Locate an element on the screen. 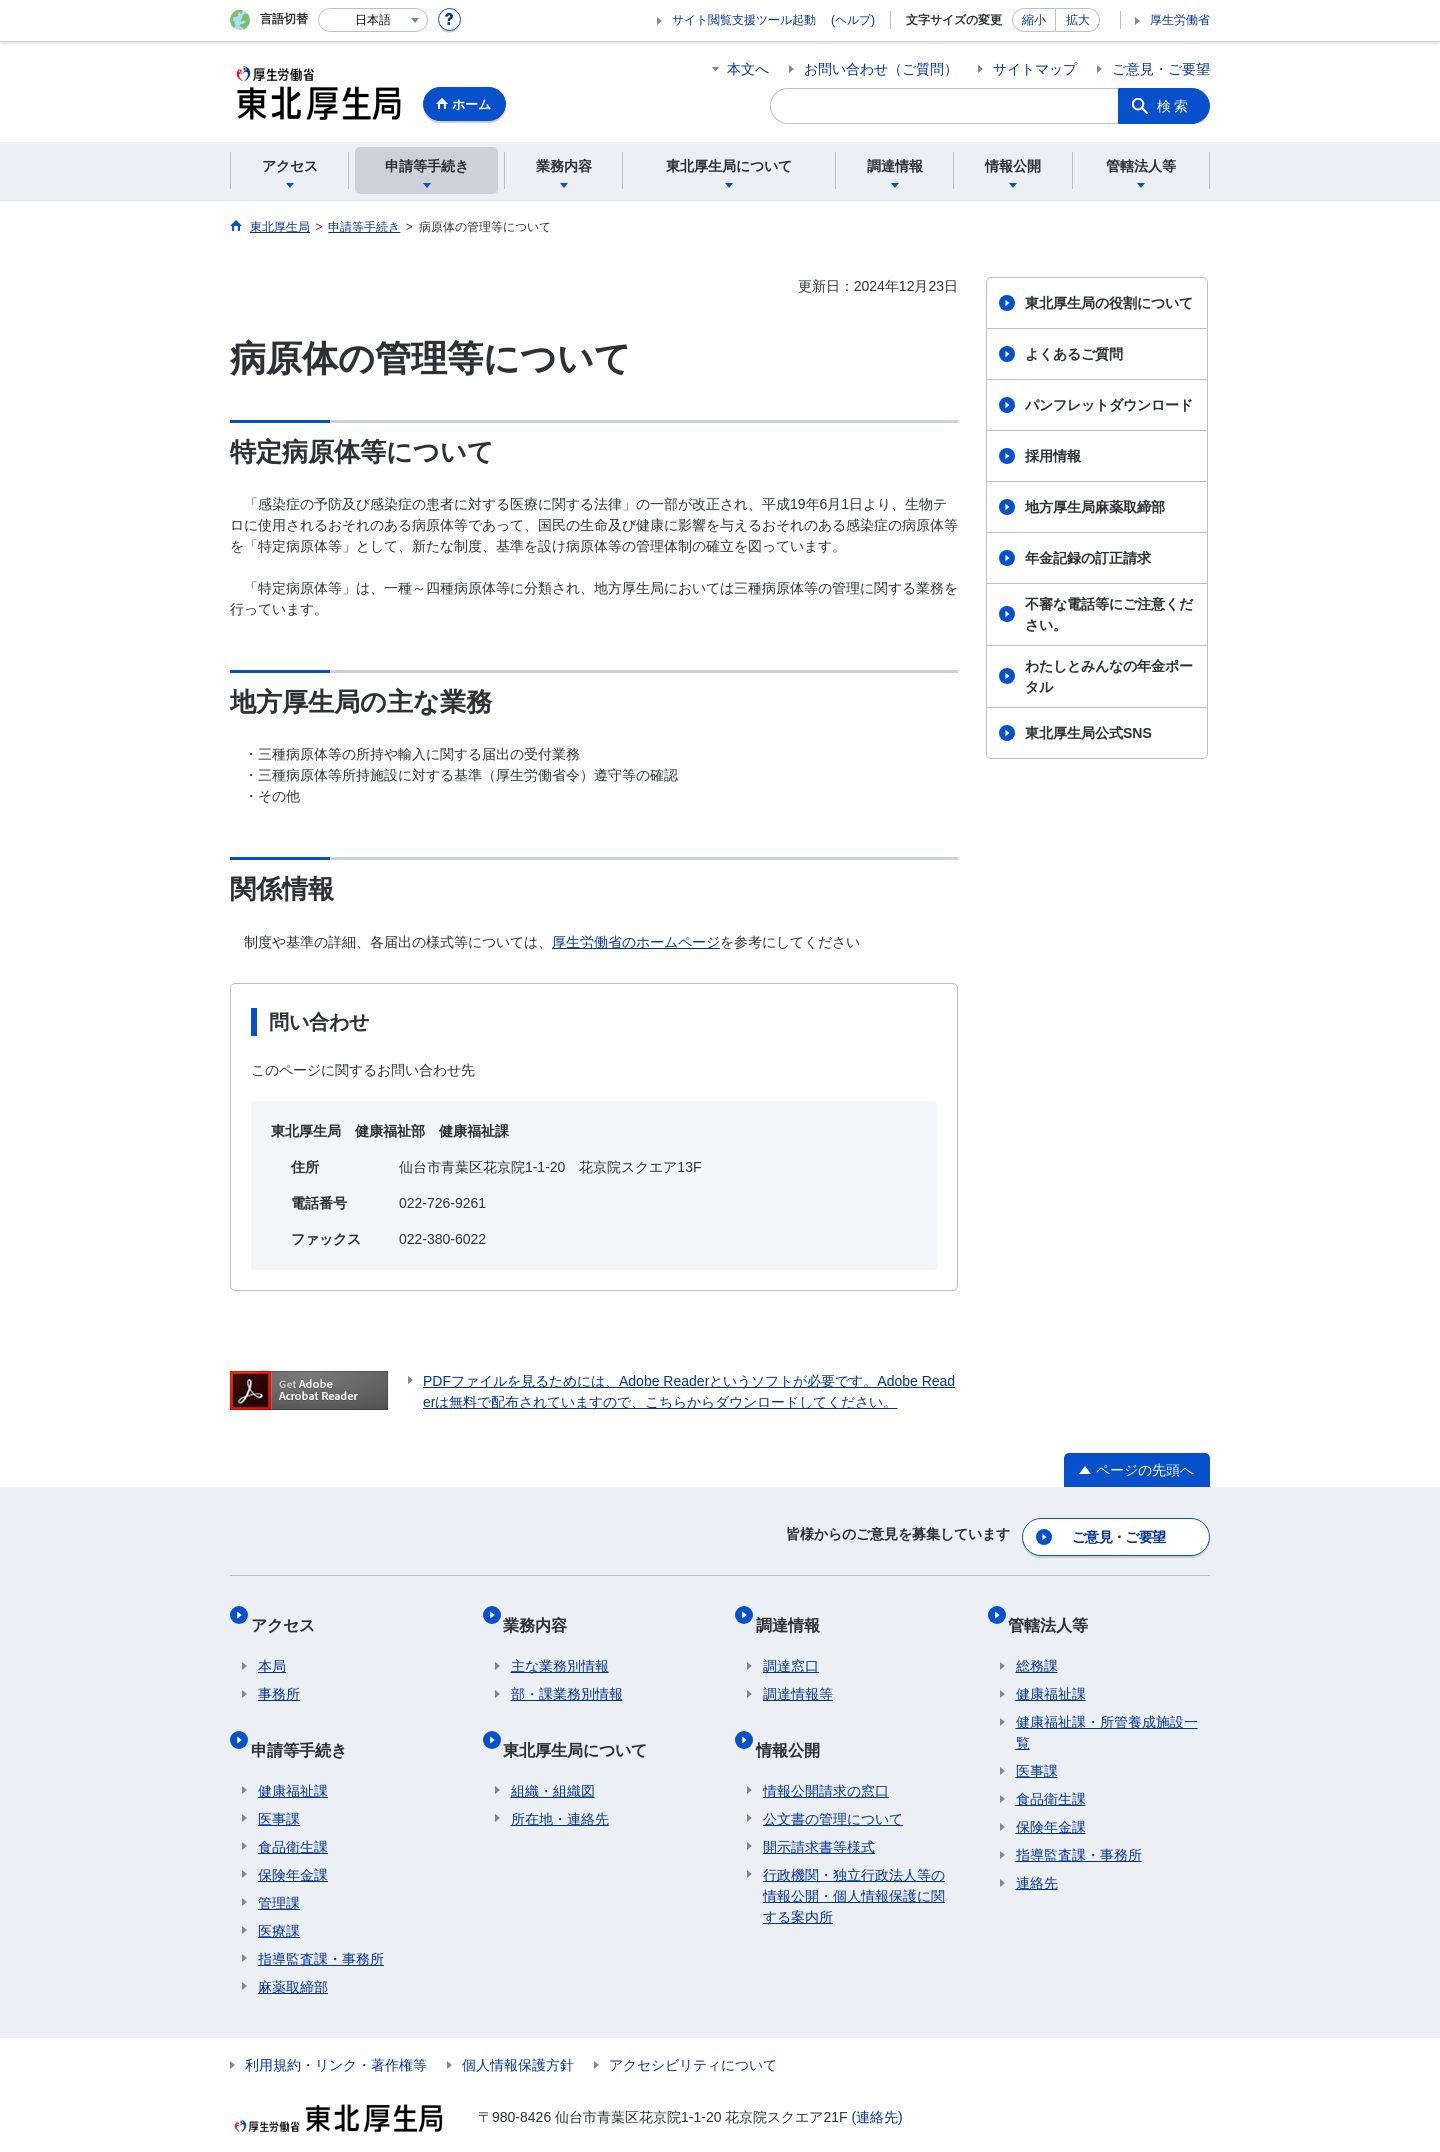 This screenshot has width=1440, height=2152. 本文へ is located at coordinates (748, 69).